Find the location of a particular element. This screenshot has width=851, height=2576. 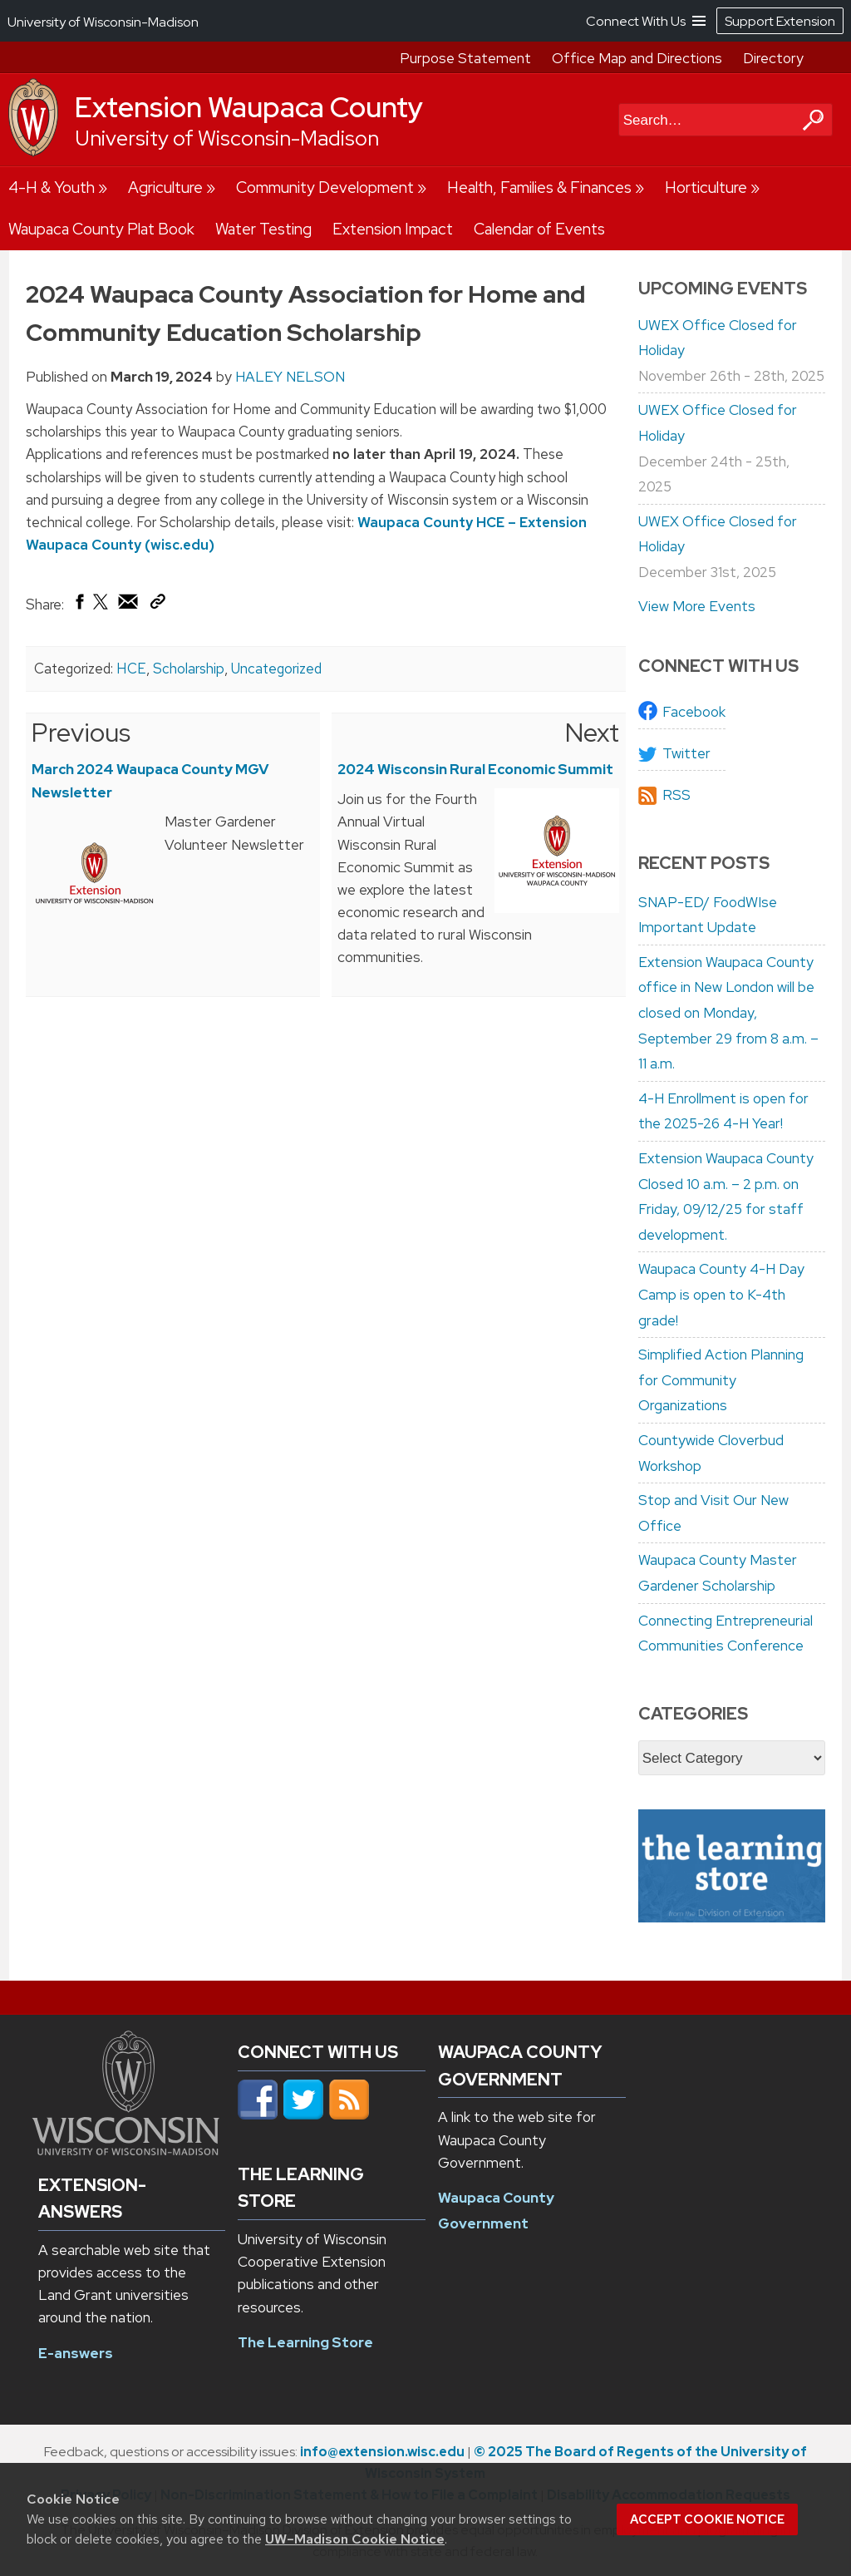

[Share on Facebook] is located at coordinates (78, 605).